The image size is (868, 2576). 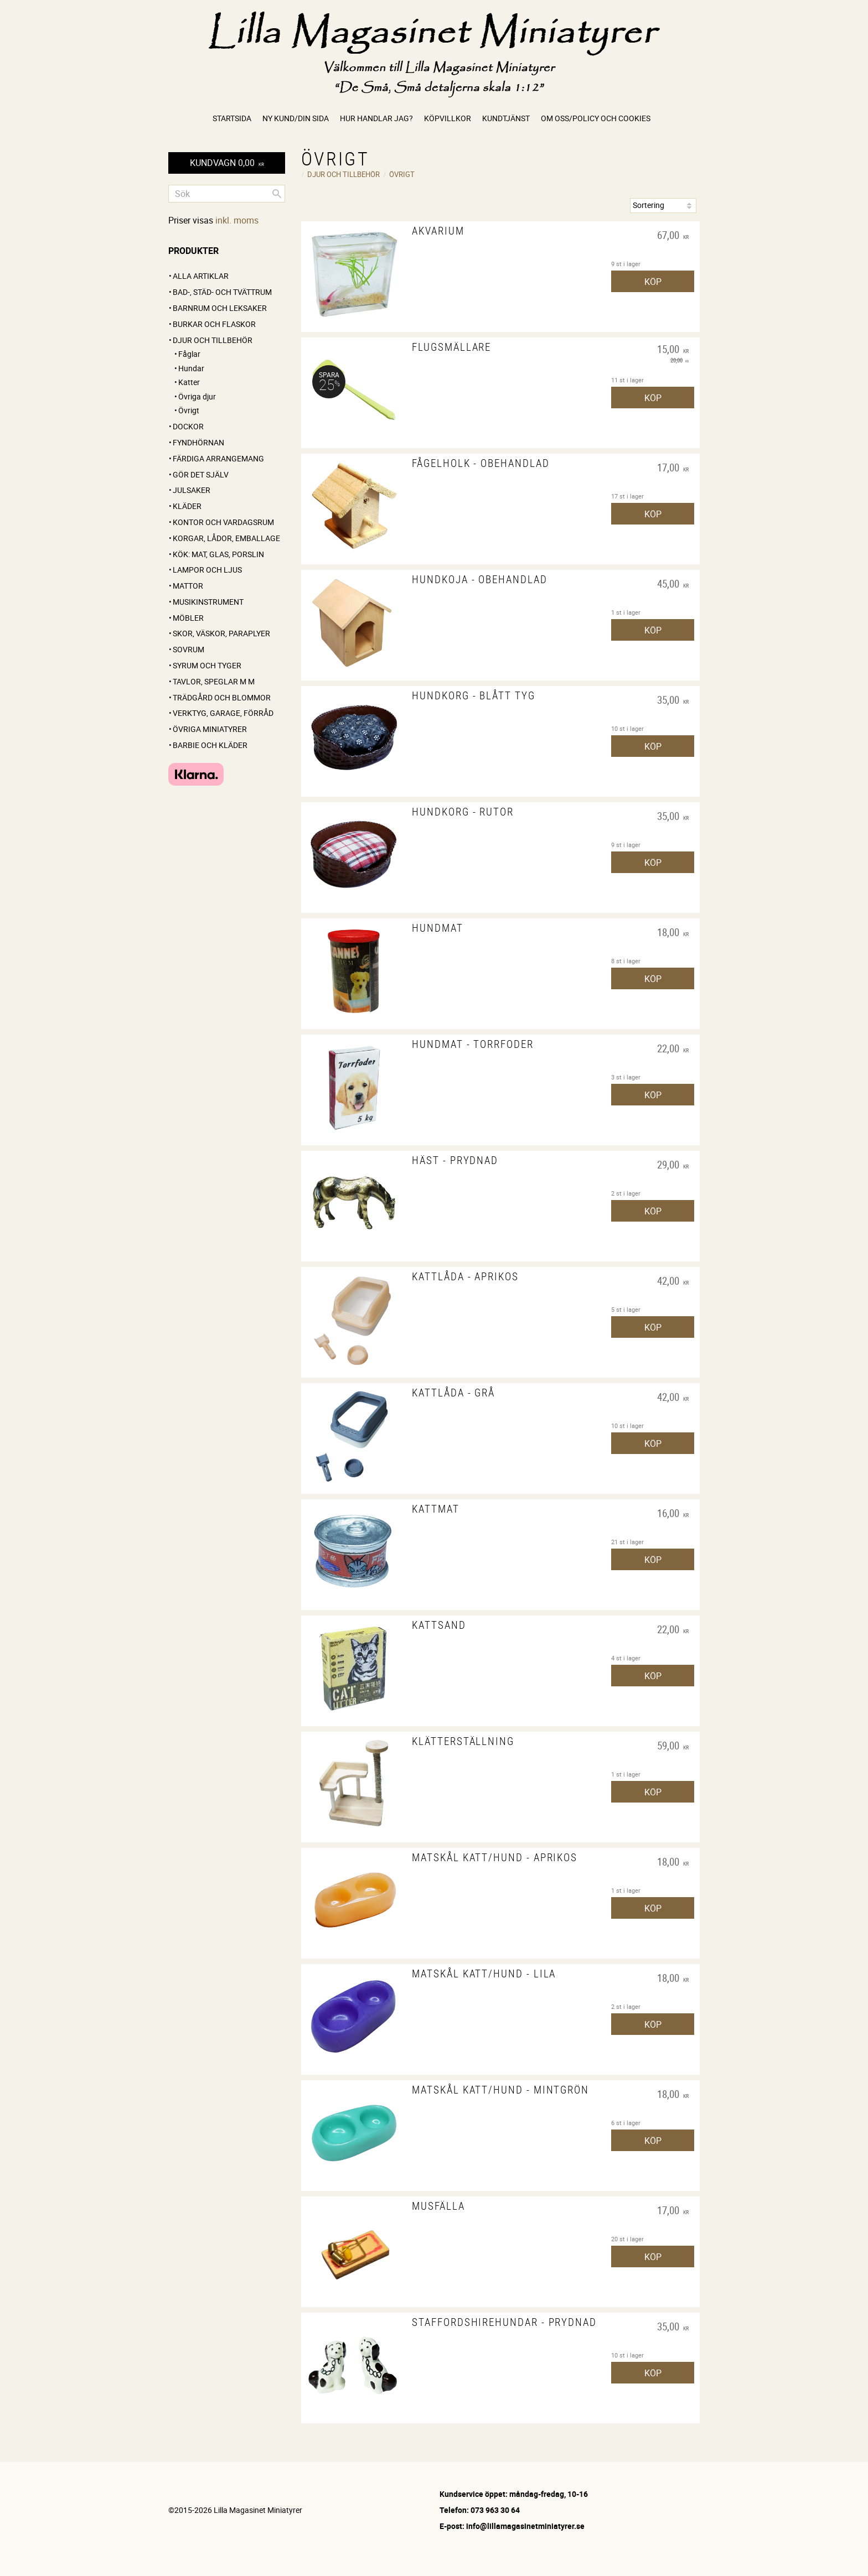 I want to click on Katter [menuitem], so click(x=189, y=382).